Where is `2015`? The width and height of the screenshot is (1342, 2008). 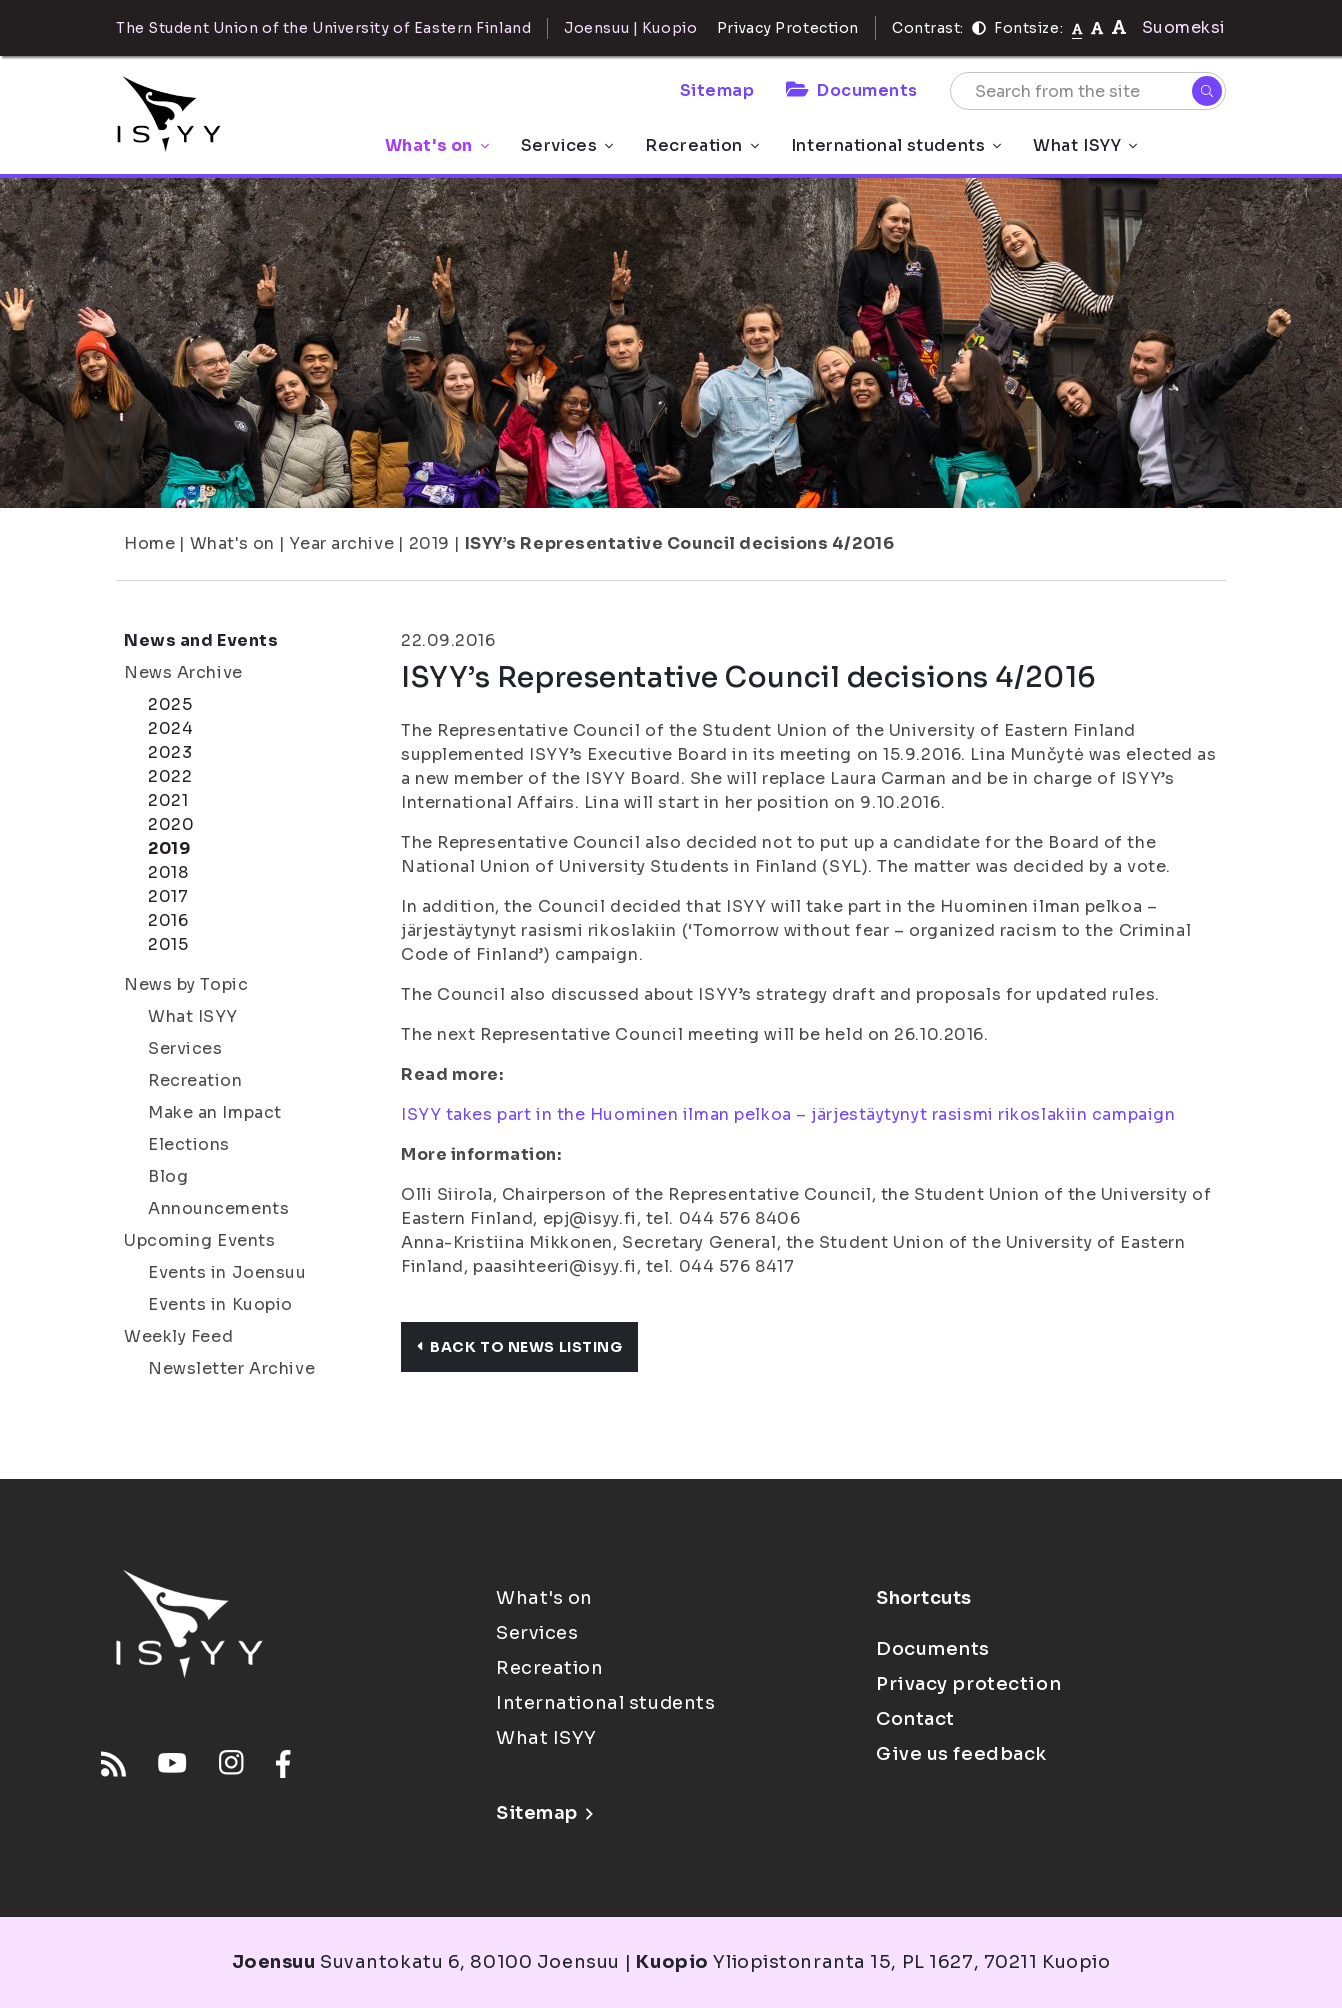
2015 is located at coordinates (168, 944).